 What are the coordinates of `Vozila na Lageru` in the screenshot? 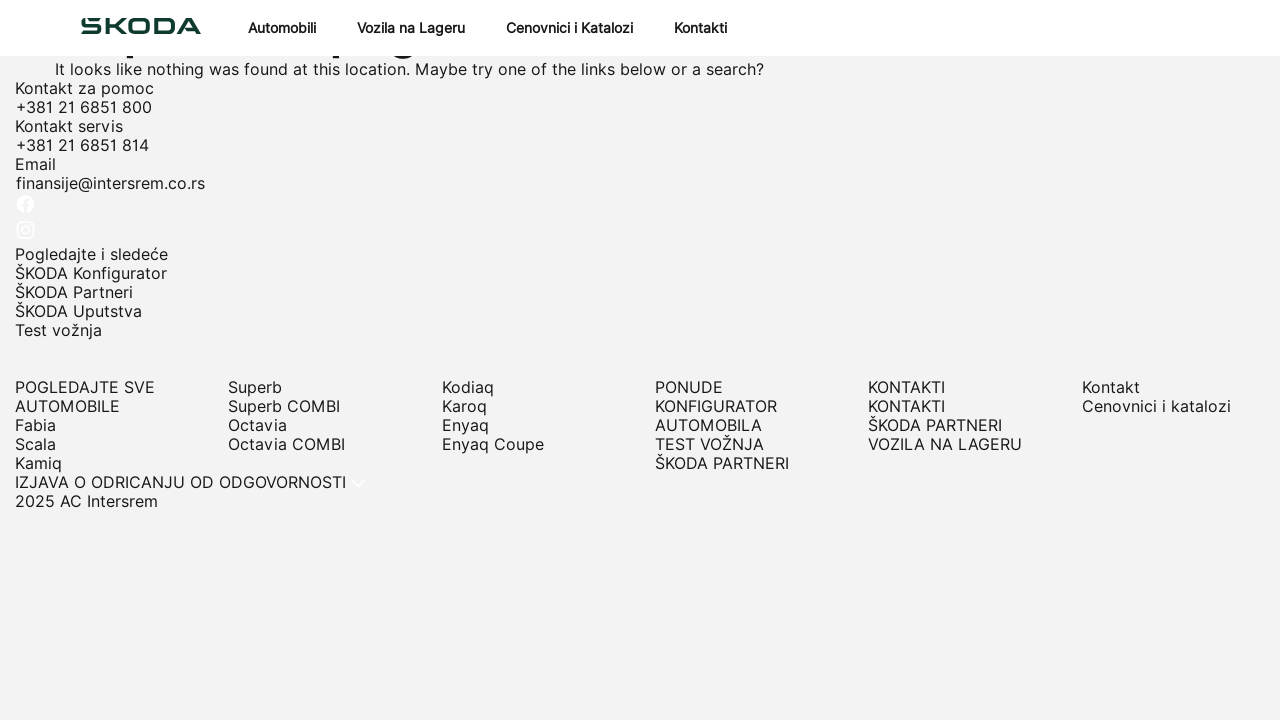 It's located at (411, 28).